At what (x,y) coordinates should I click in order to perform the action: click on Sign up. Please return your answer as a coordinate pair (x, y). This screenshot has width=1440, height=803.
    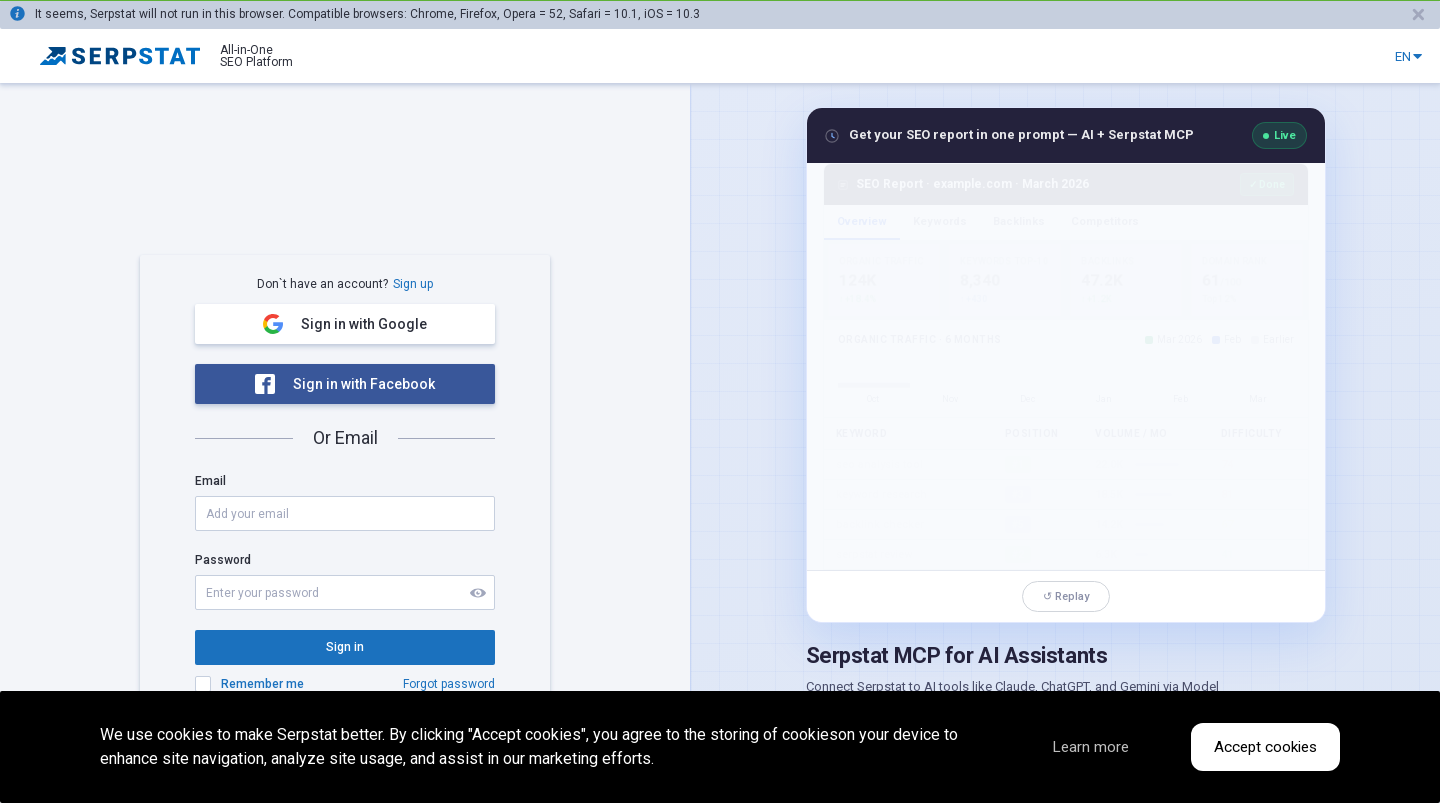
    Looking at the image, I should click on (413, 284).